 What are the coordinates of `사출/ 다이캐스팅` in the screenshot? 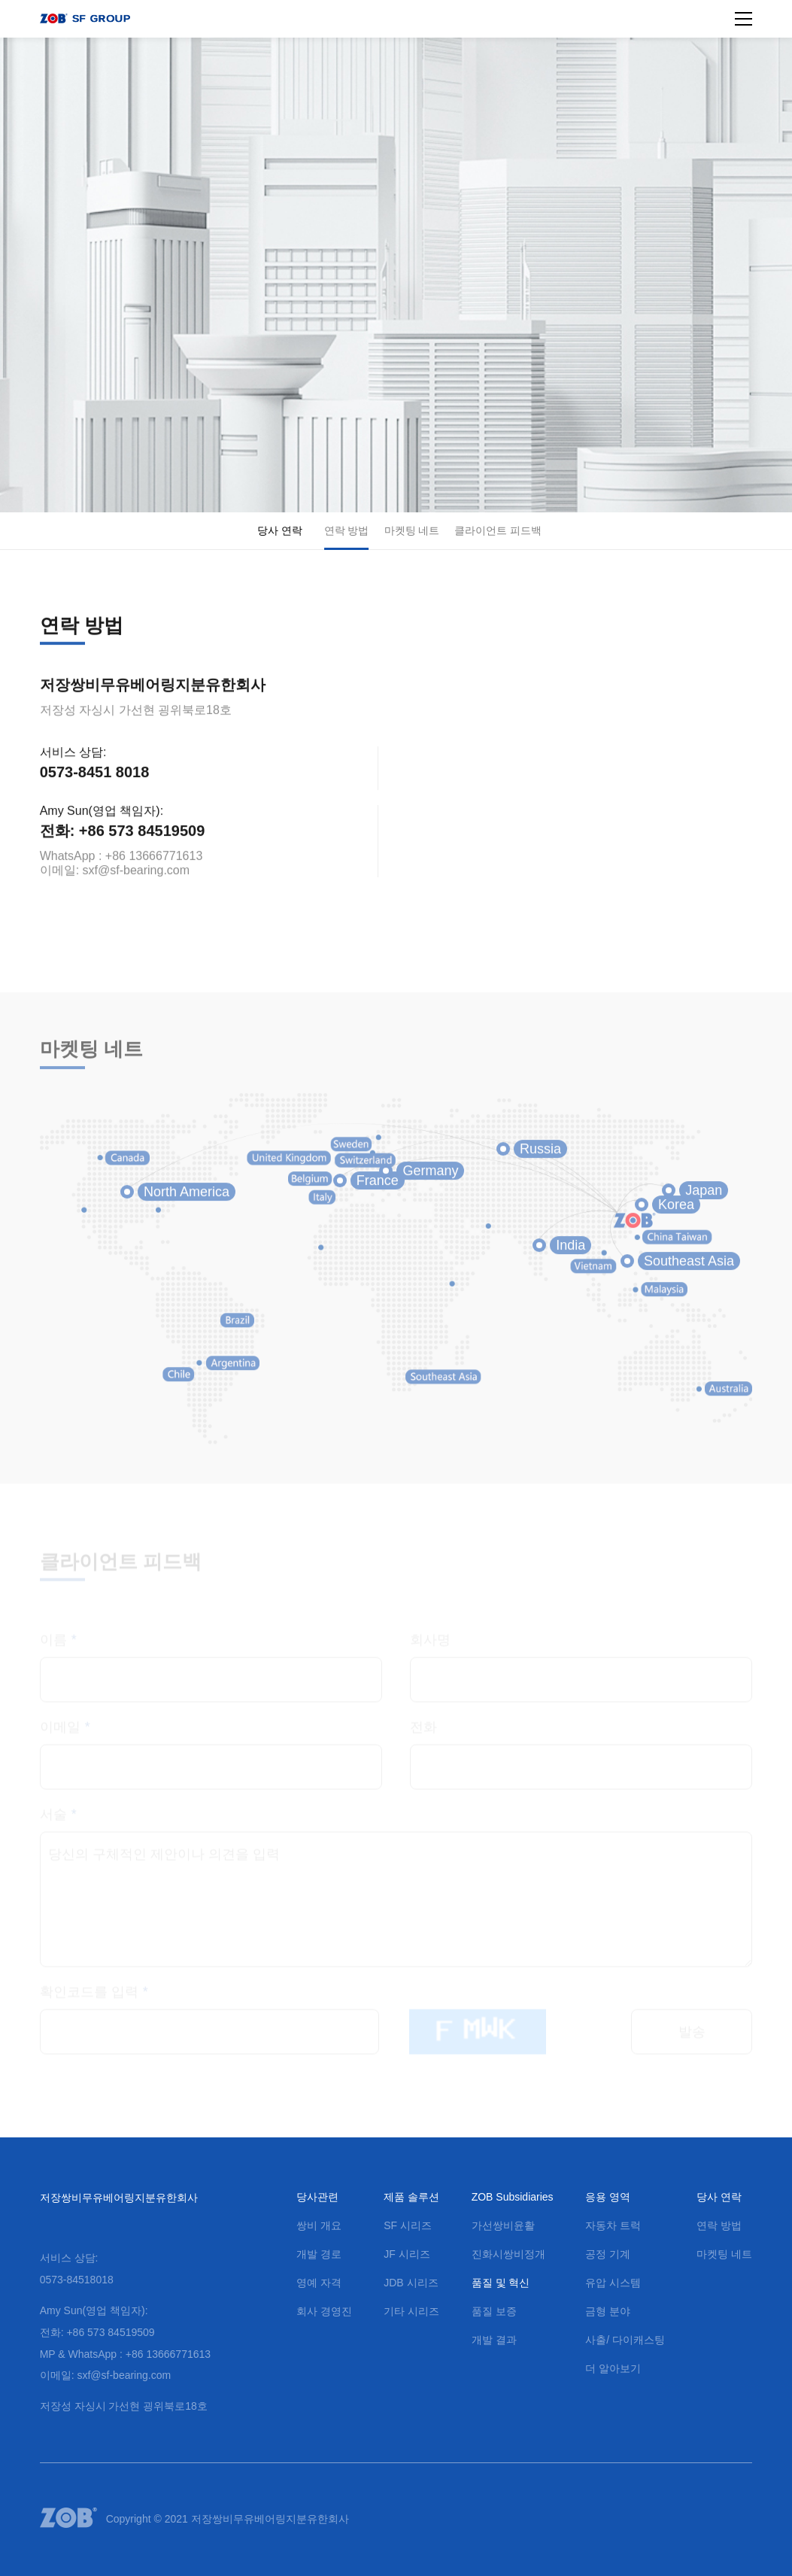 It's located at (625, 2340).